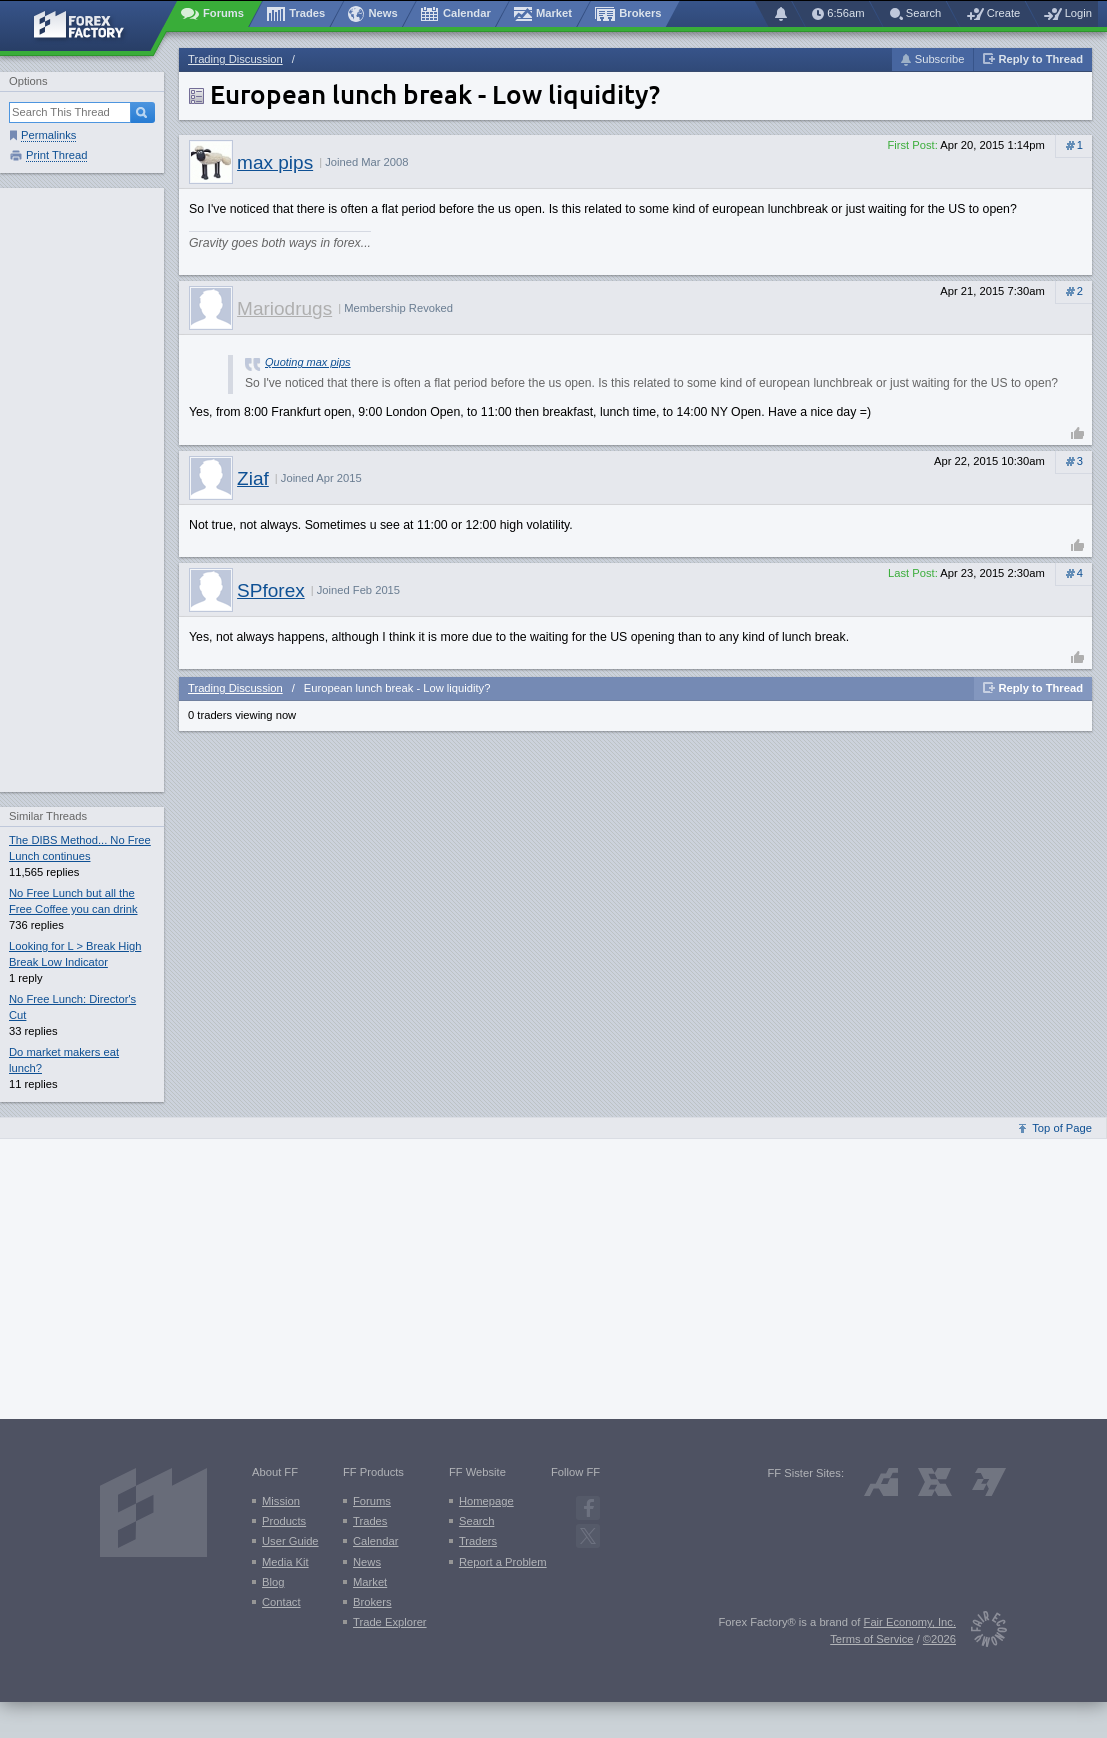 The width and height of the screenshot is (1107, 1738). I want to click on User Guide, so click(290, 1541).